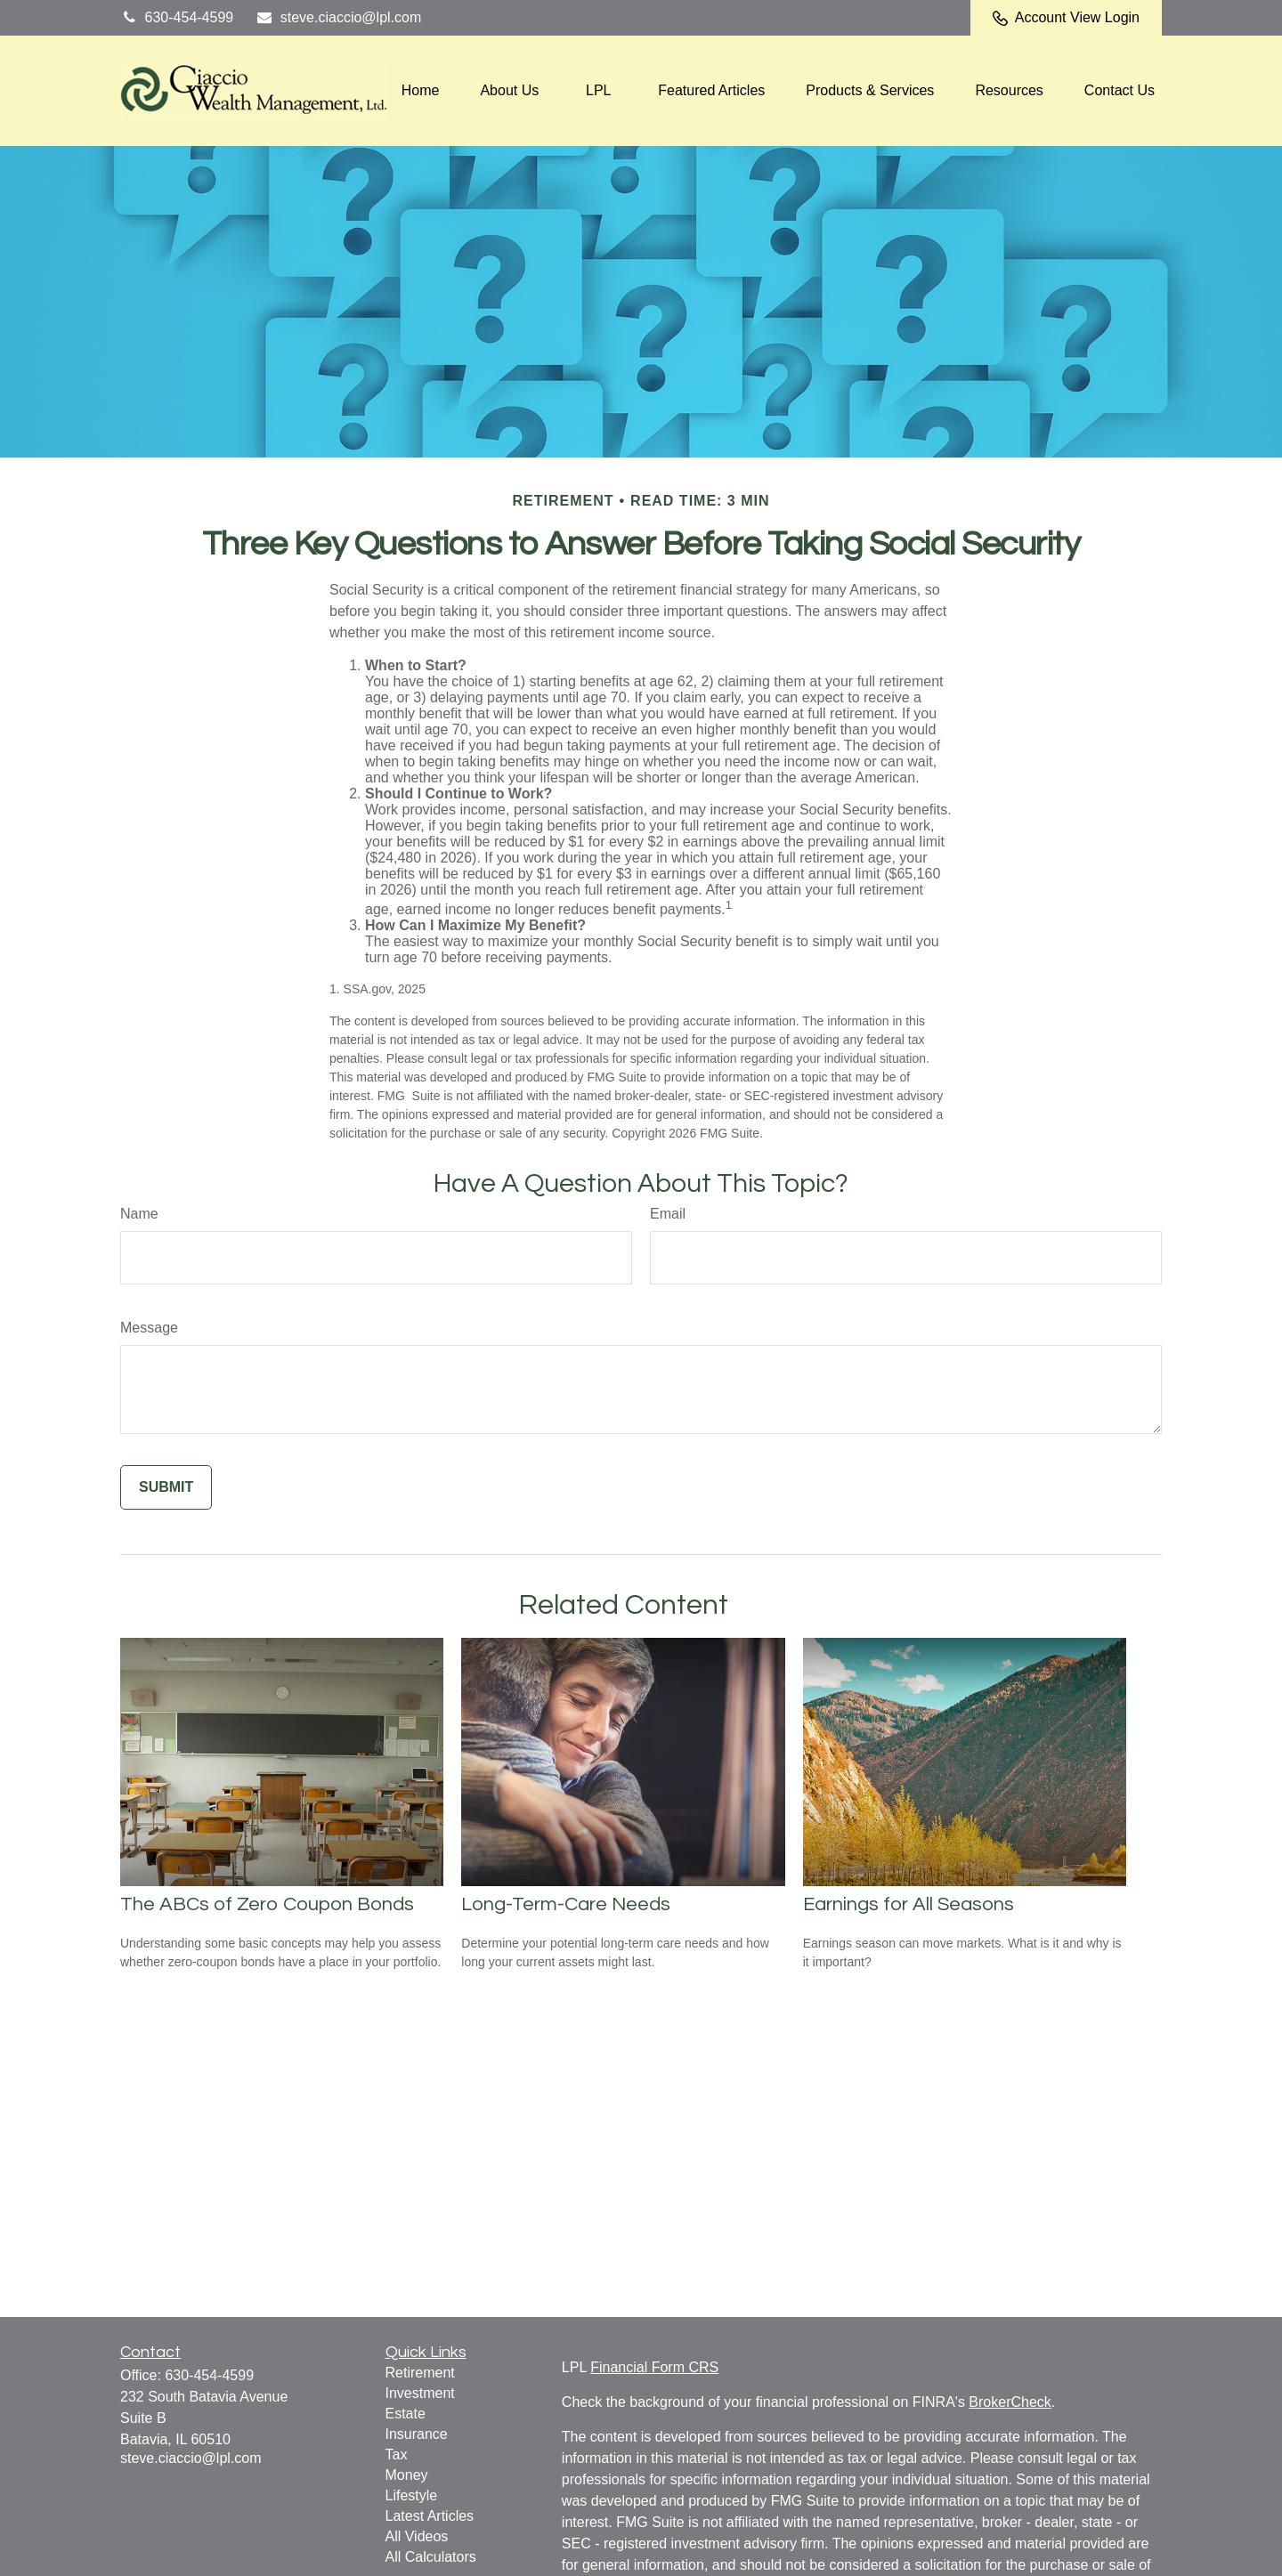 The height and width of the screenshot is (2576, 1282). I want to click on All Videos, so click(417, 2536).